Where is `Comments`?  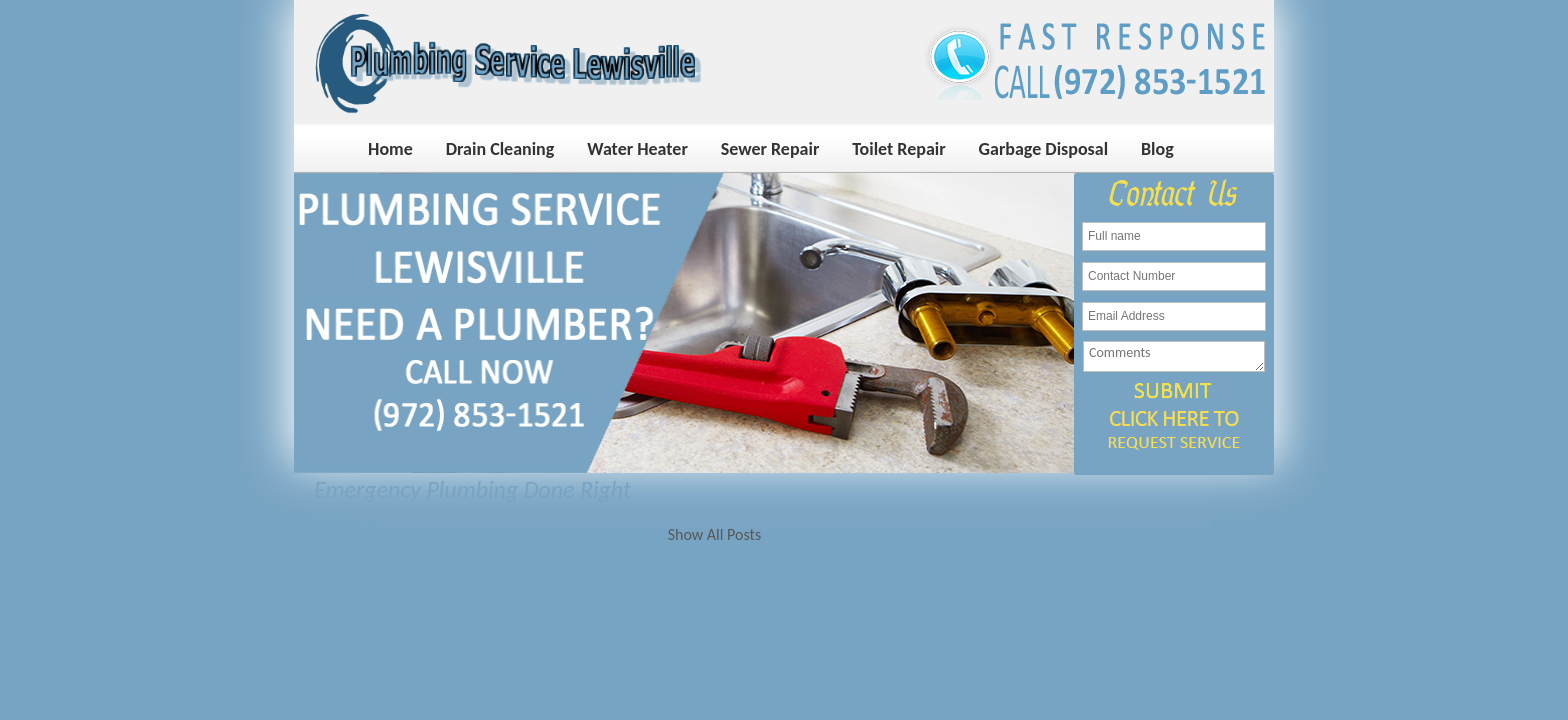 Comments is located at coordinates (1174, 356).